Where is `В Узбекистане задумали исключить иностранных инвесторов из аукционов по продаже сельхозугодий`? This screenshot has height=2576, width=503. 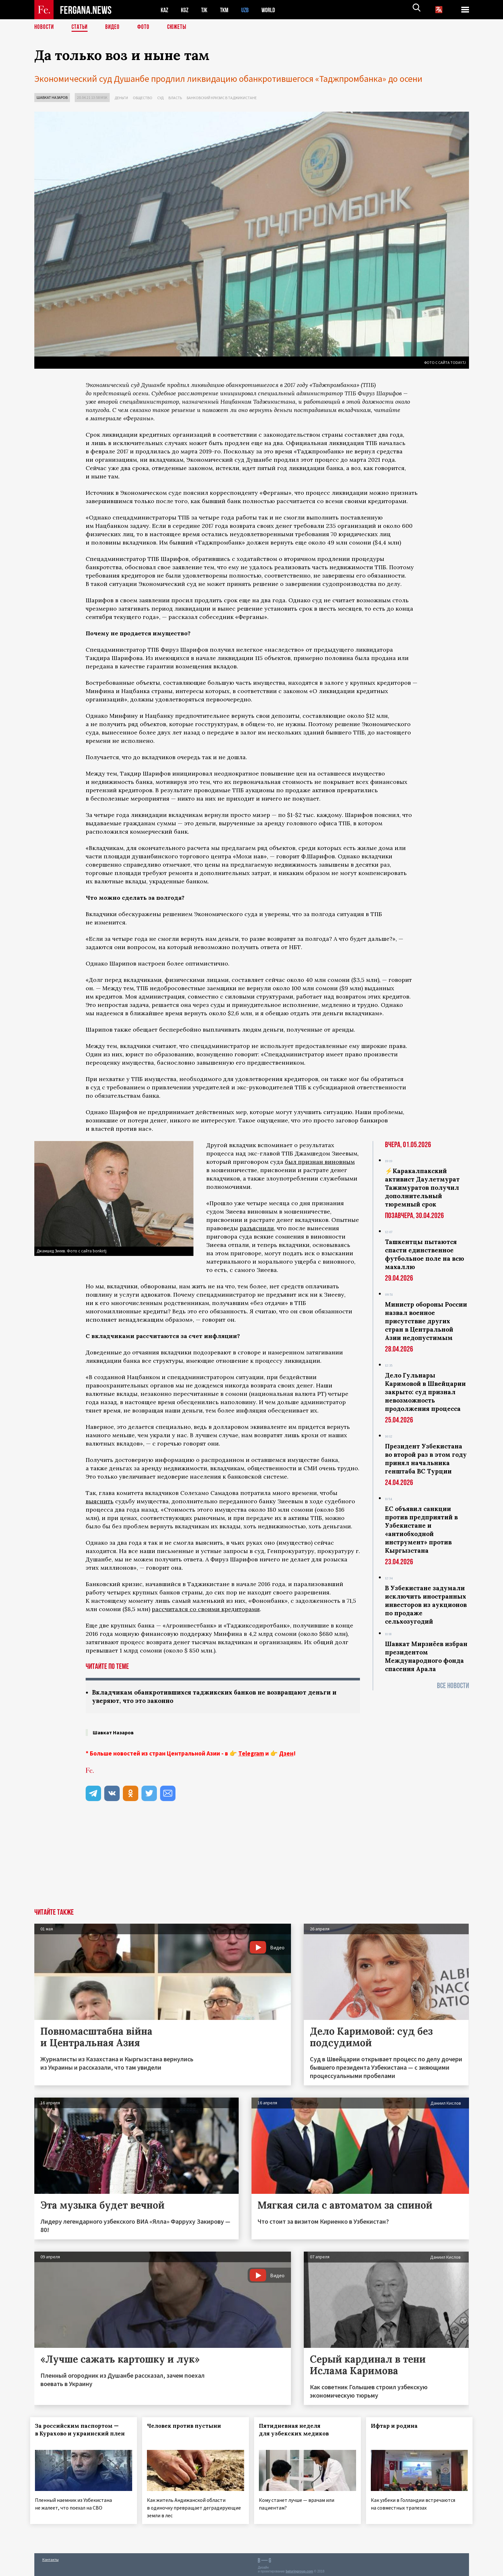
В Узбекистане задумали исключить иностранных инвесторов из аукционов по продаже сельхозугодий is located at coordinates (426, 1604).